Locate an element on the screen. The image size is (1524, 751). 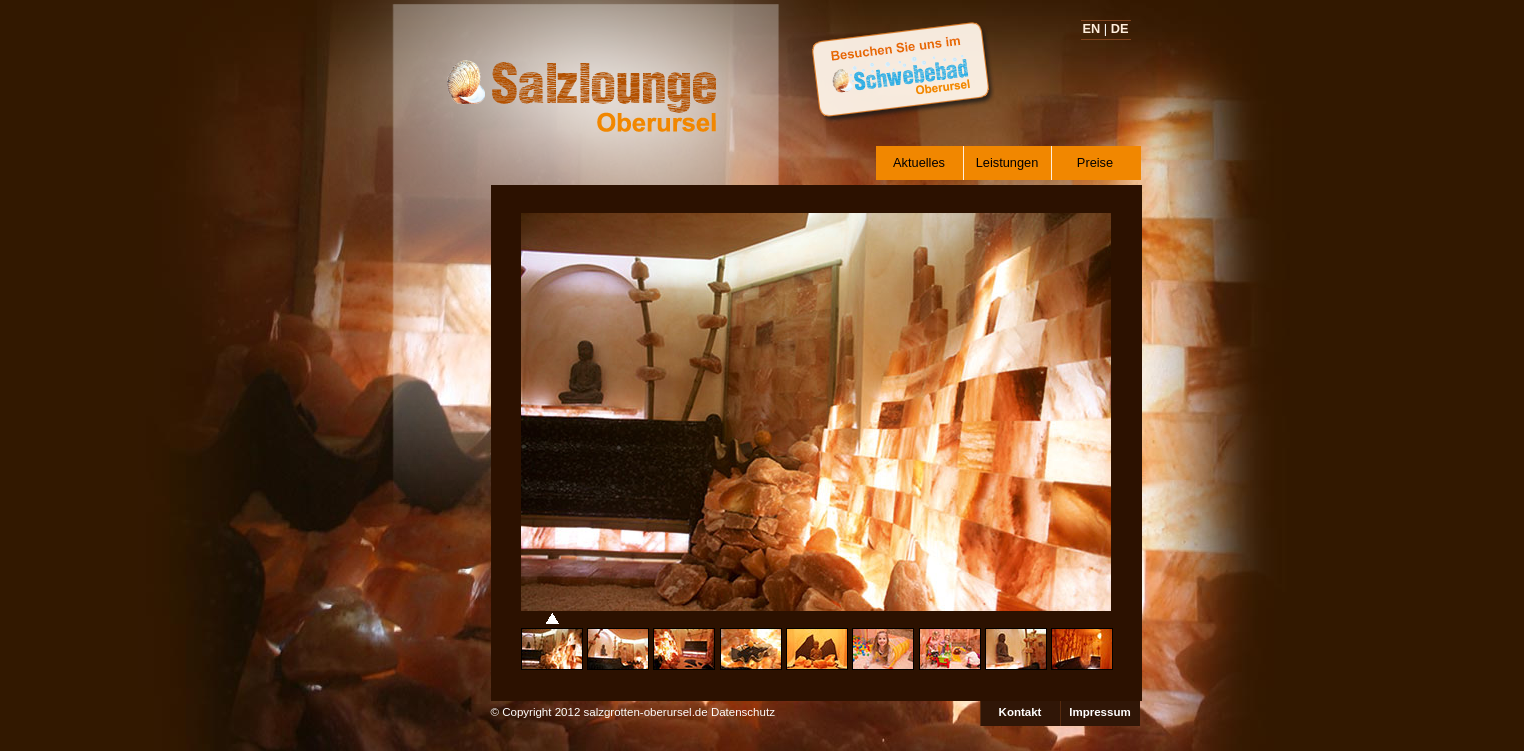
Impressum is located at coordinates (1099, 712).